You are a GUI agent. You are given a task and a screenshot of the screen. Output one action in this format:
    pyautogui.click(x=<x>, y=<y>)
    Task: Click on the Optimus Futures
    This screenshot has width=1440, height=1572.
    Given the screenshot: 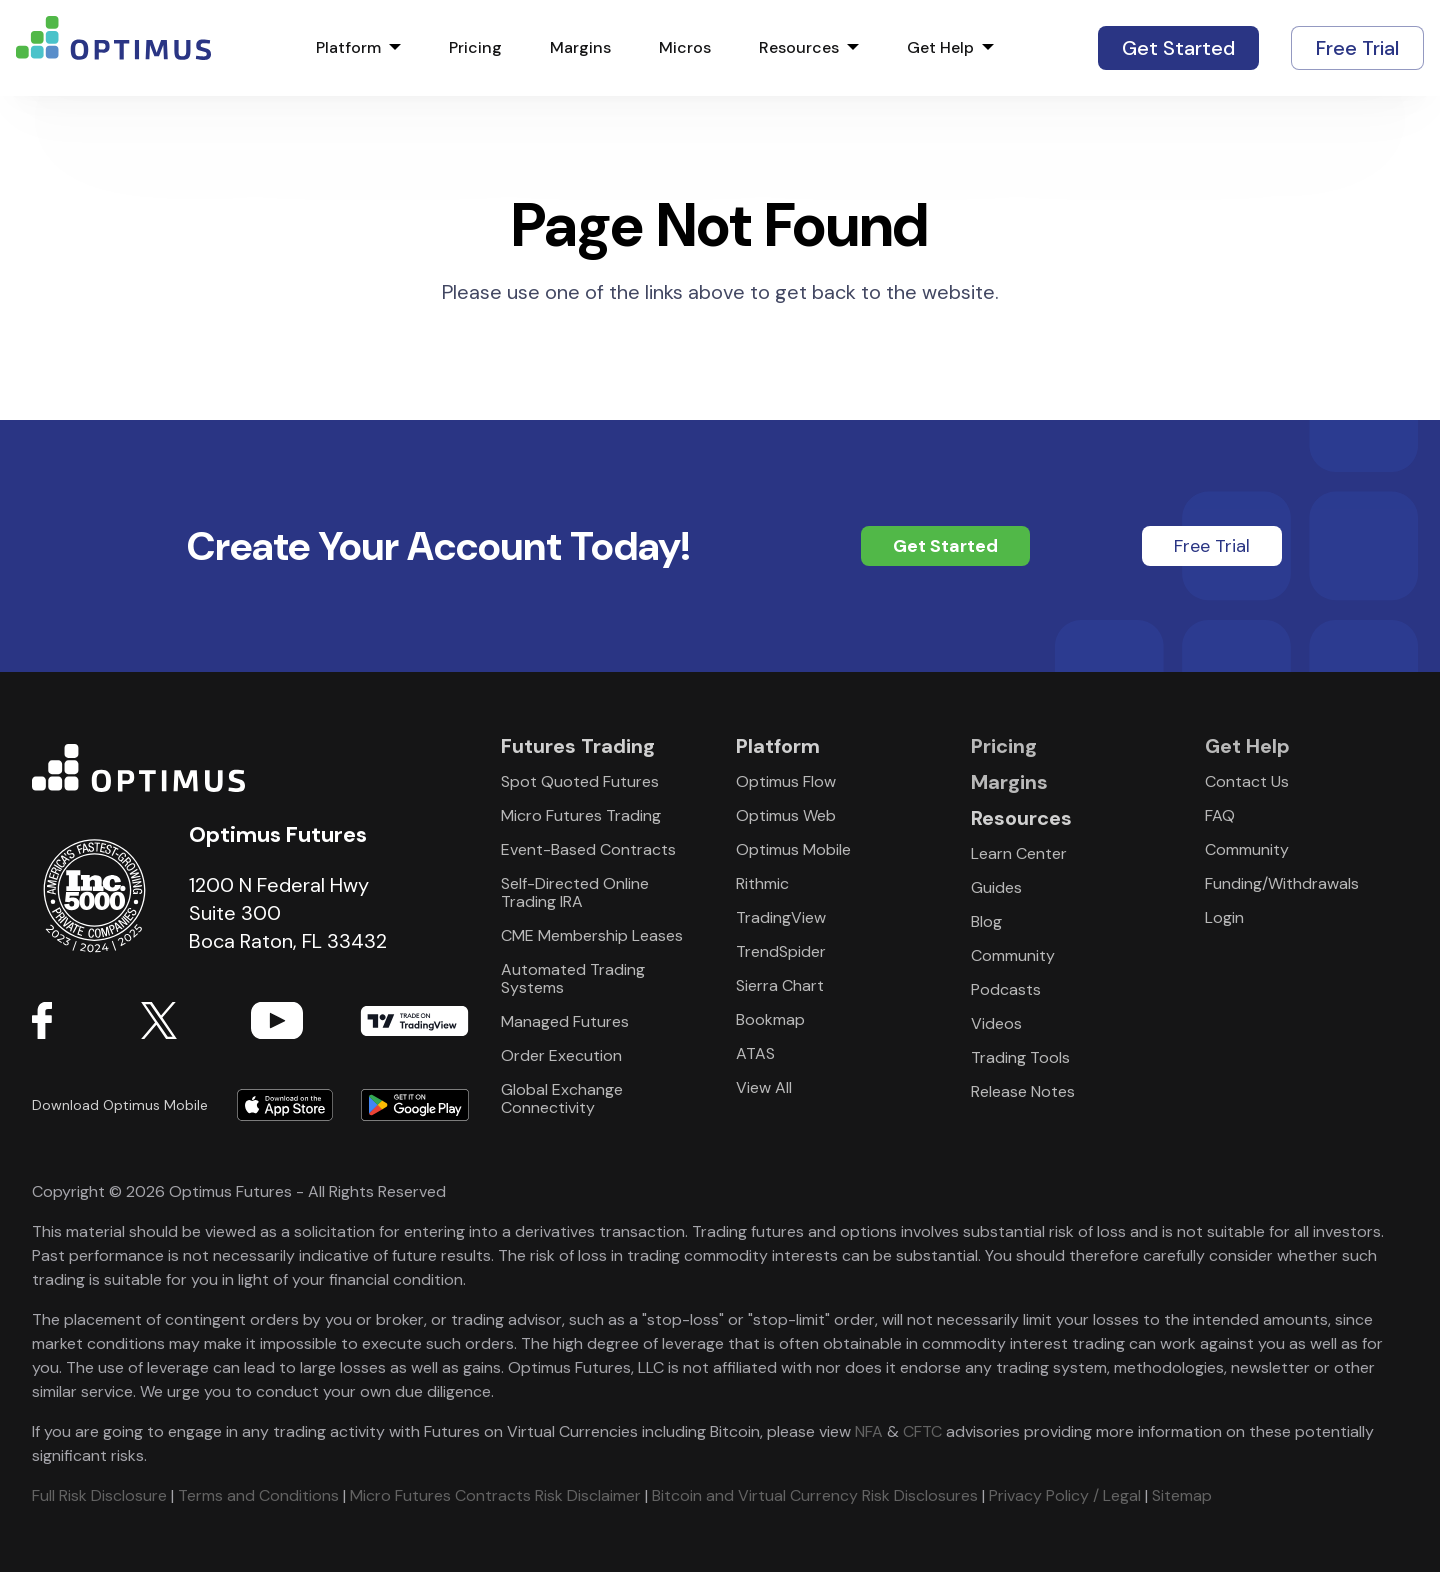 What is the action you would take?
    pyautogui.click(x=250, y=768)
    